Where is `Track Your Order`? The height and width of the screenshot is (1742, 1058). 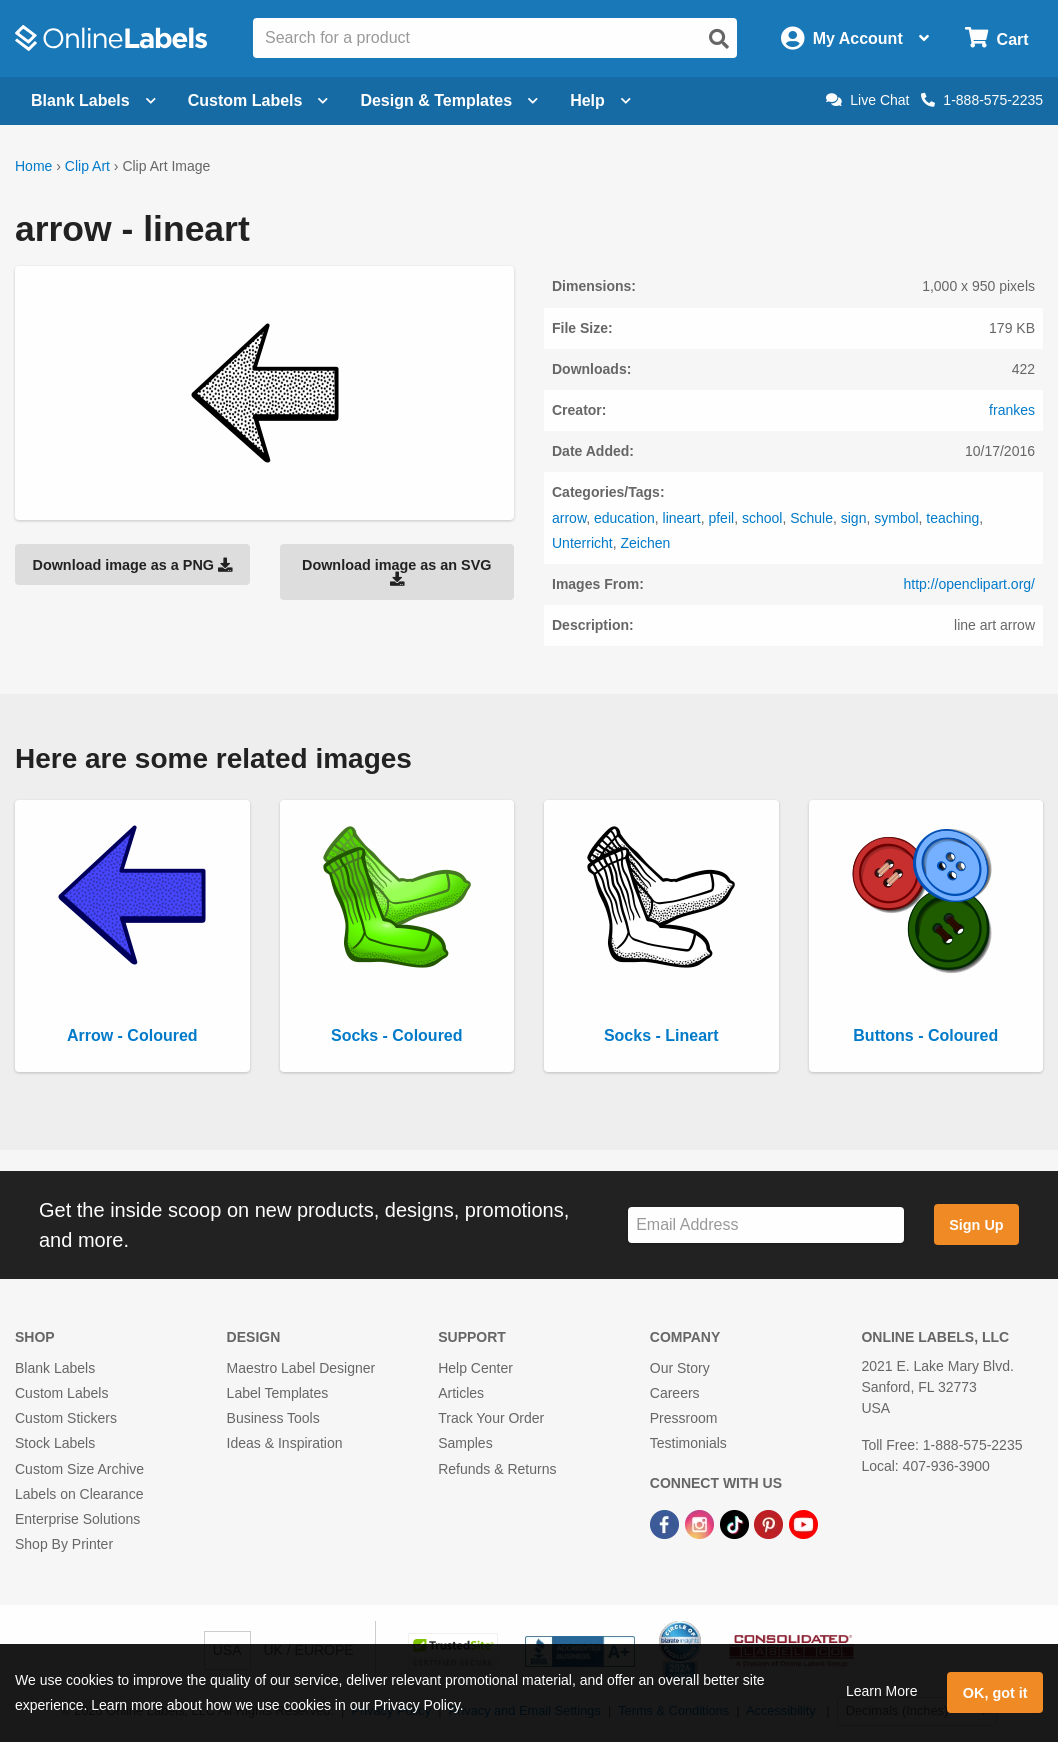
Track Your Order is located at coordinates (491, 1418).